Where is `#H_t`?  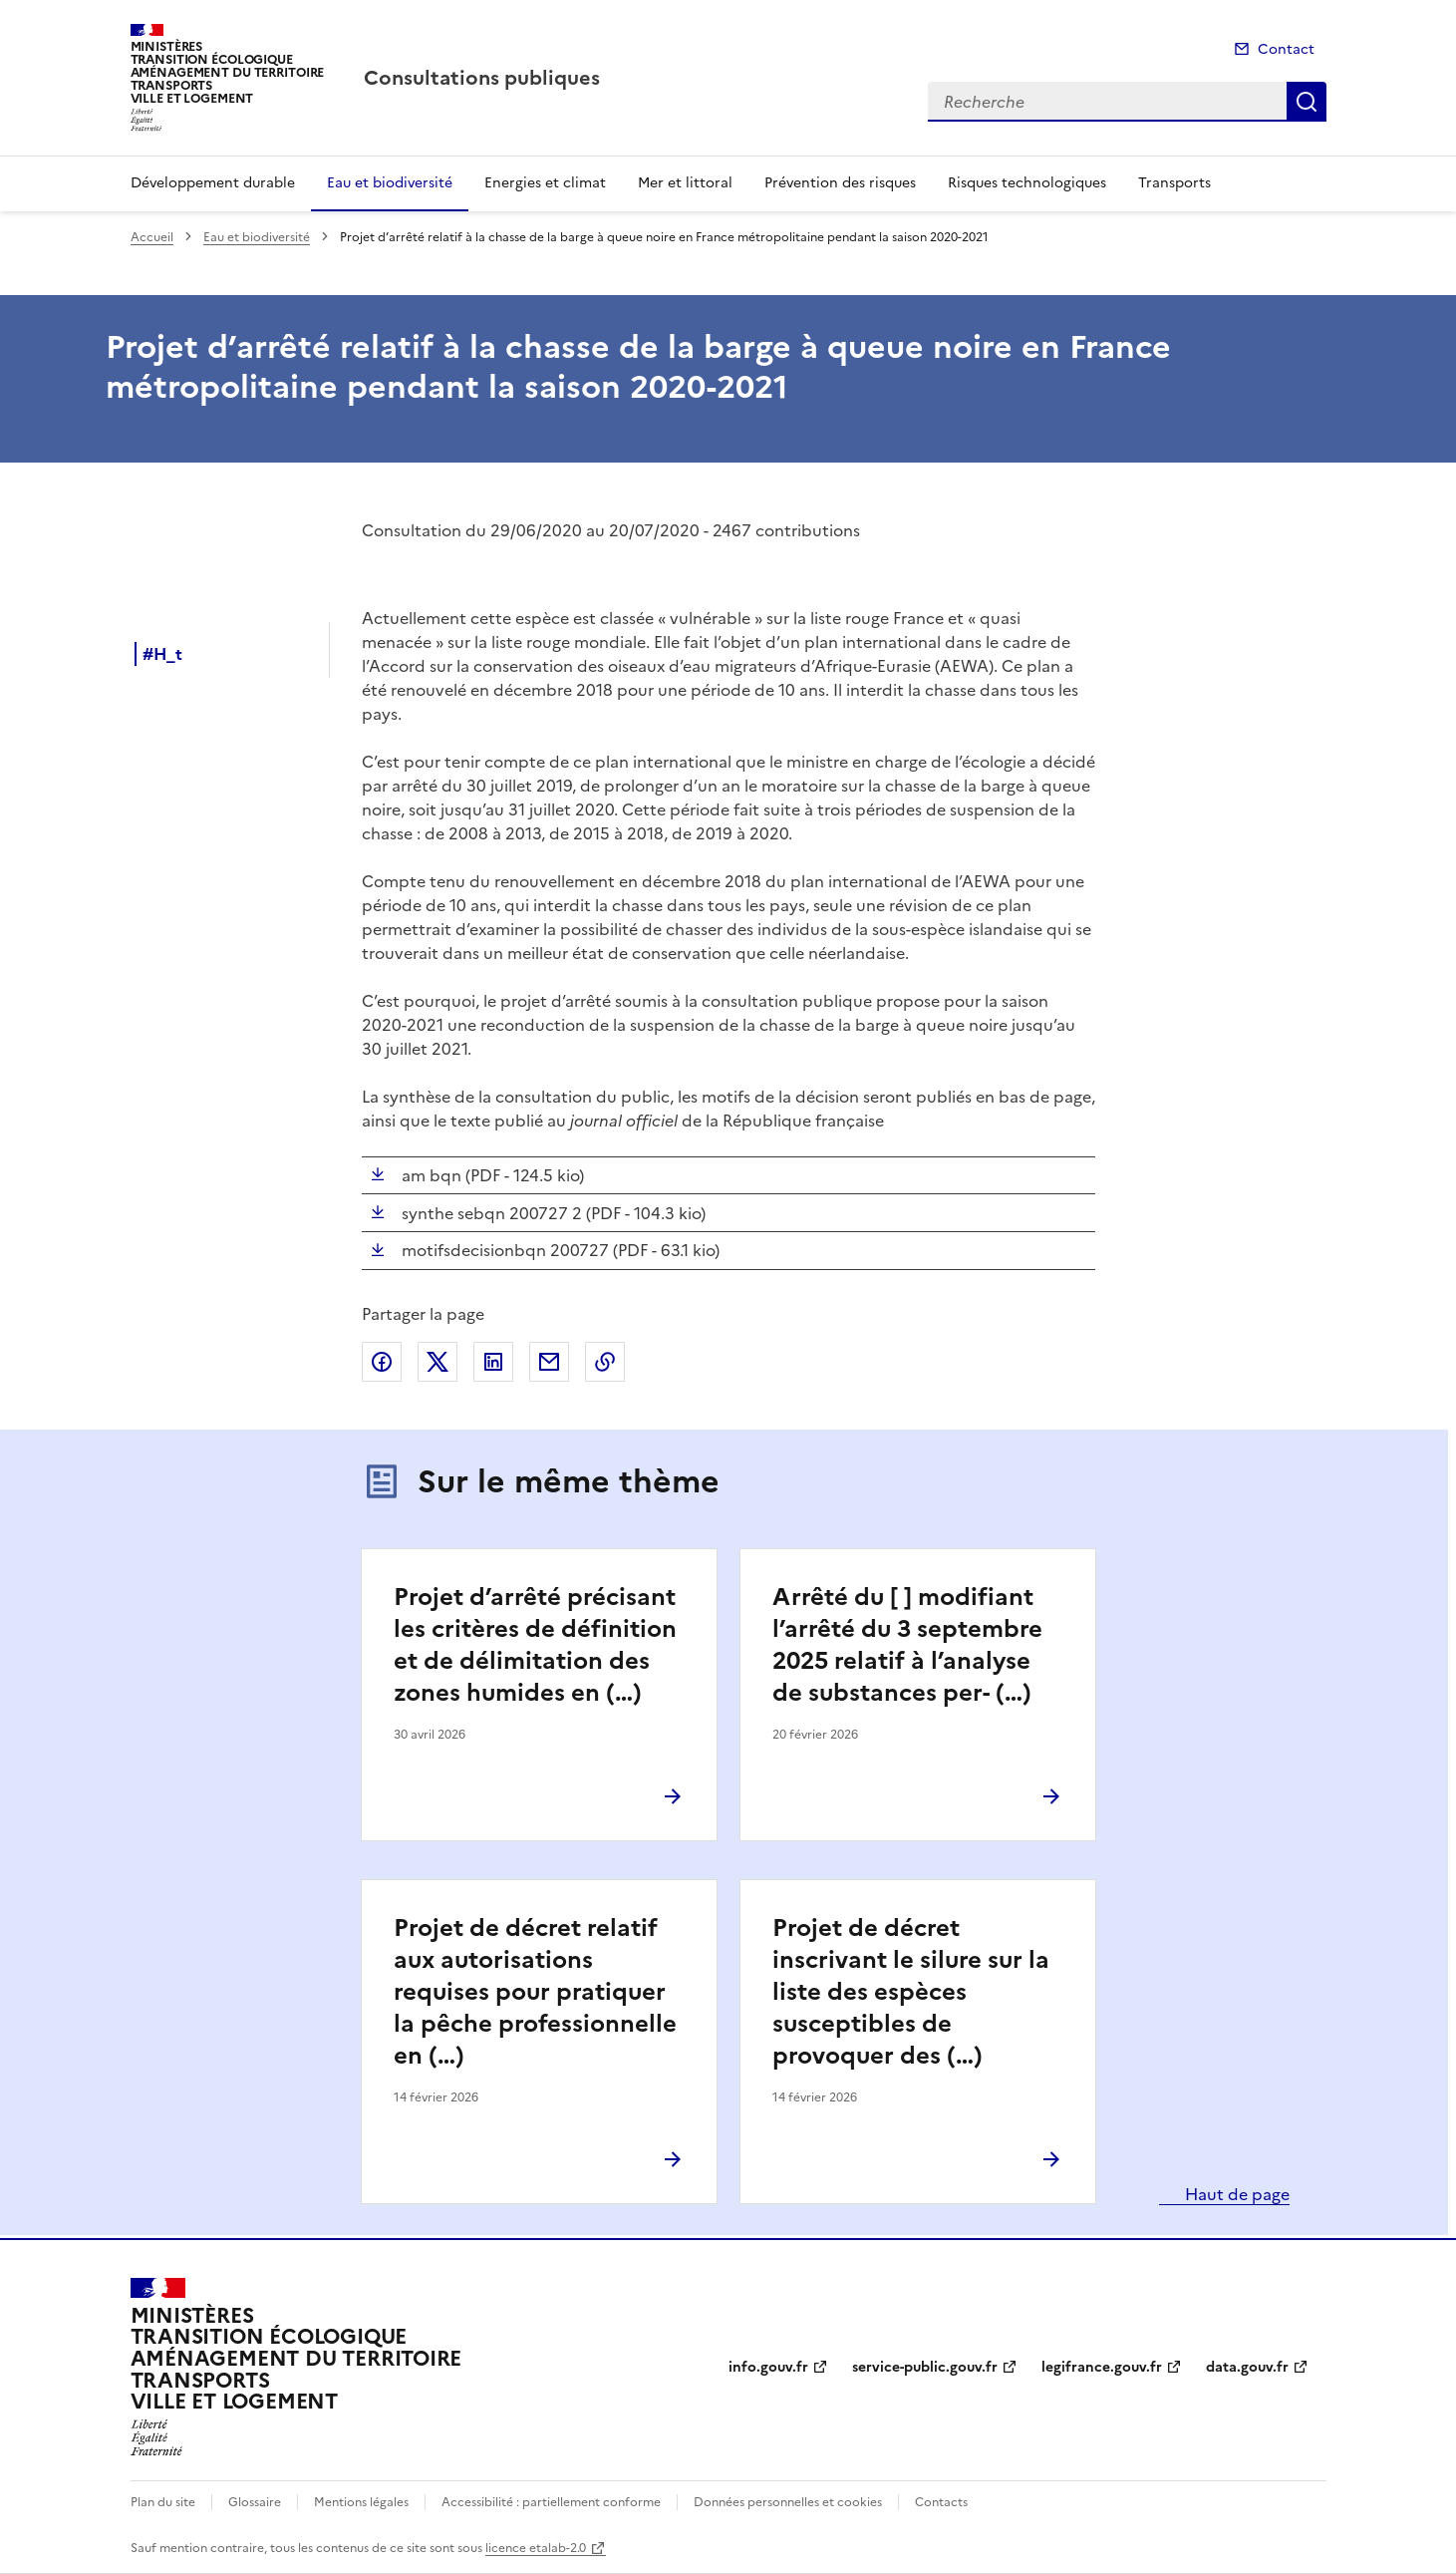
#H_t is located at coordinates (162, 654).